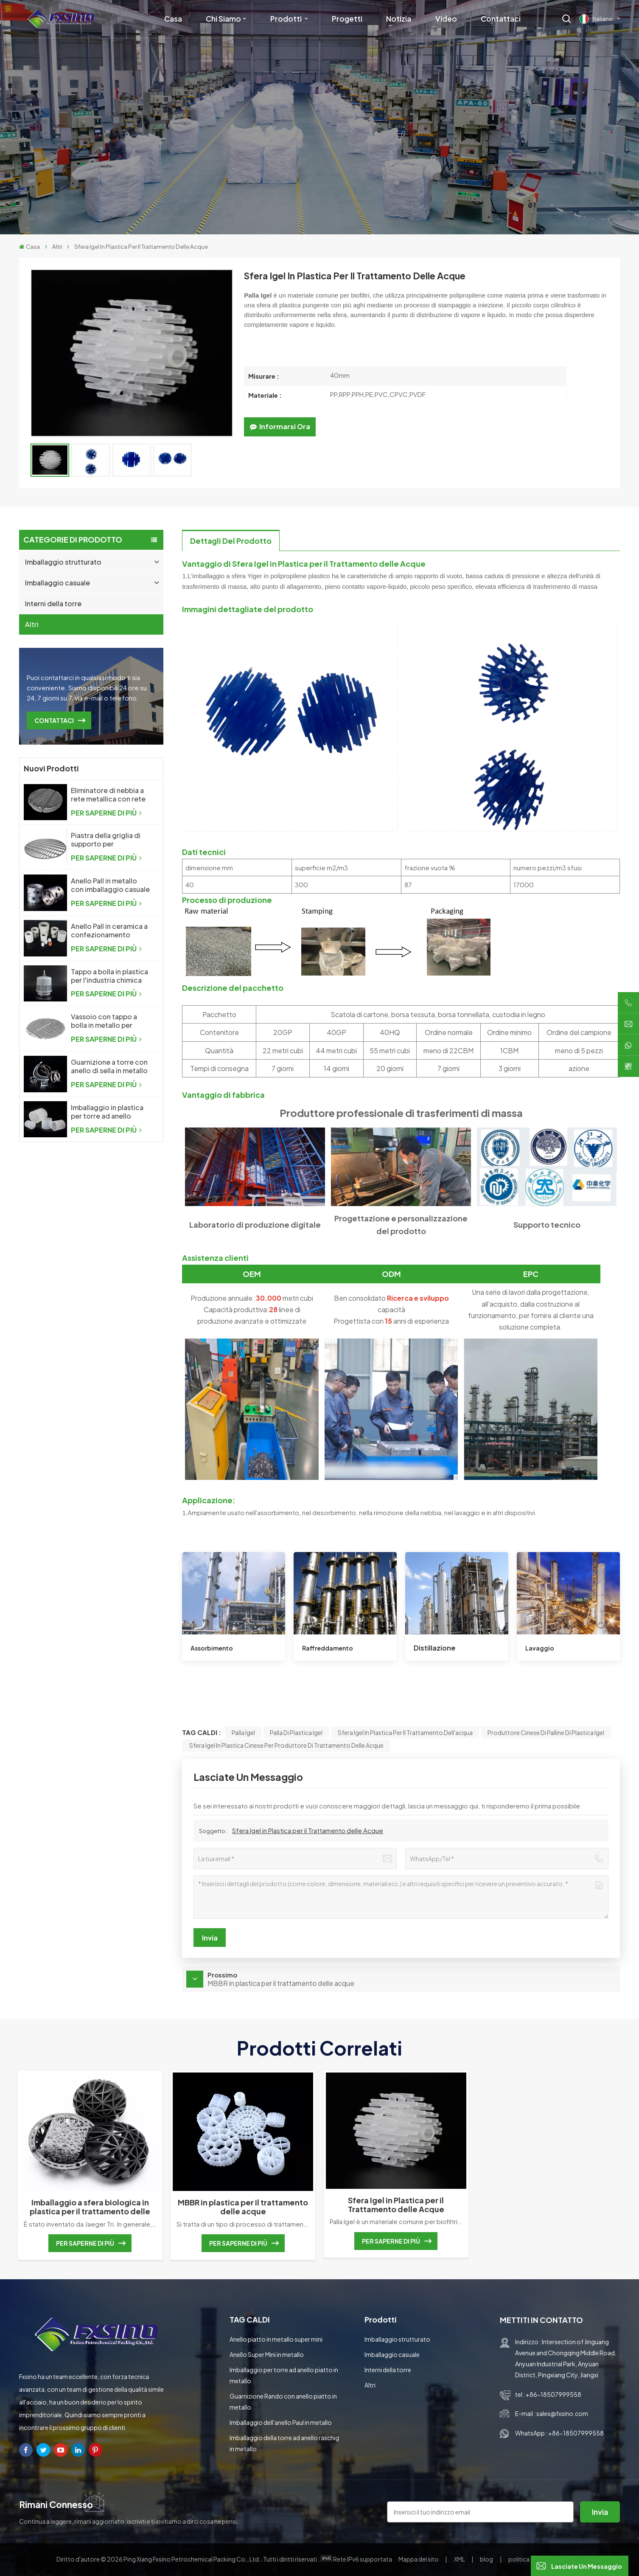 The width and height of the screenshot is (639, 2576). Describe the element at coordinates (276, 2339) in the screenshot. I see `Anello piatto in metallo super mini` at that location.